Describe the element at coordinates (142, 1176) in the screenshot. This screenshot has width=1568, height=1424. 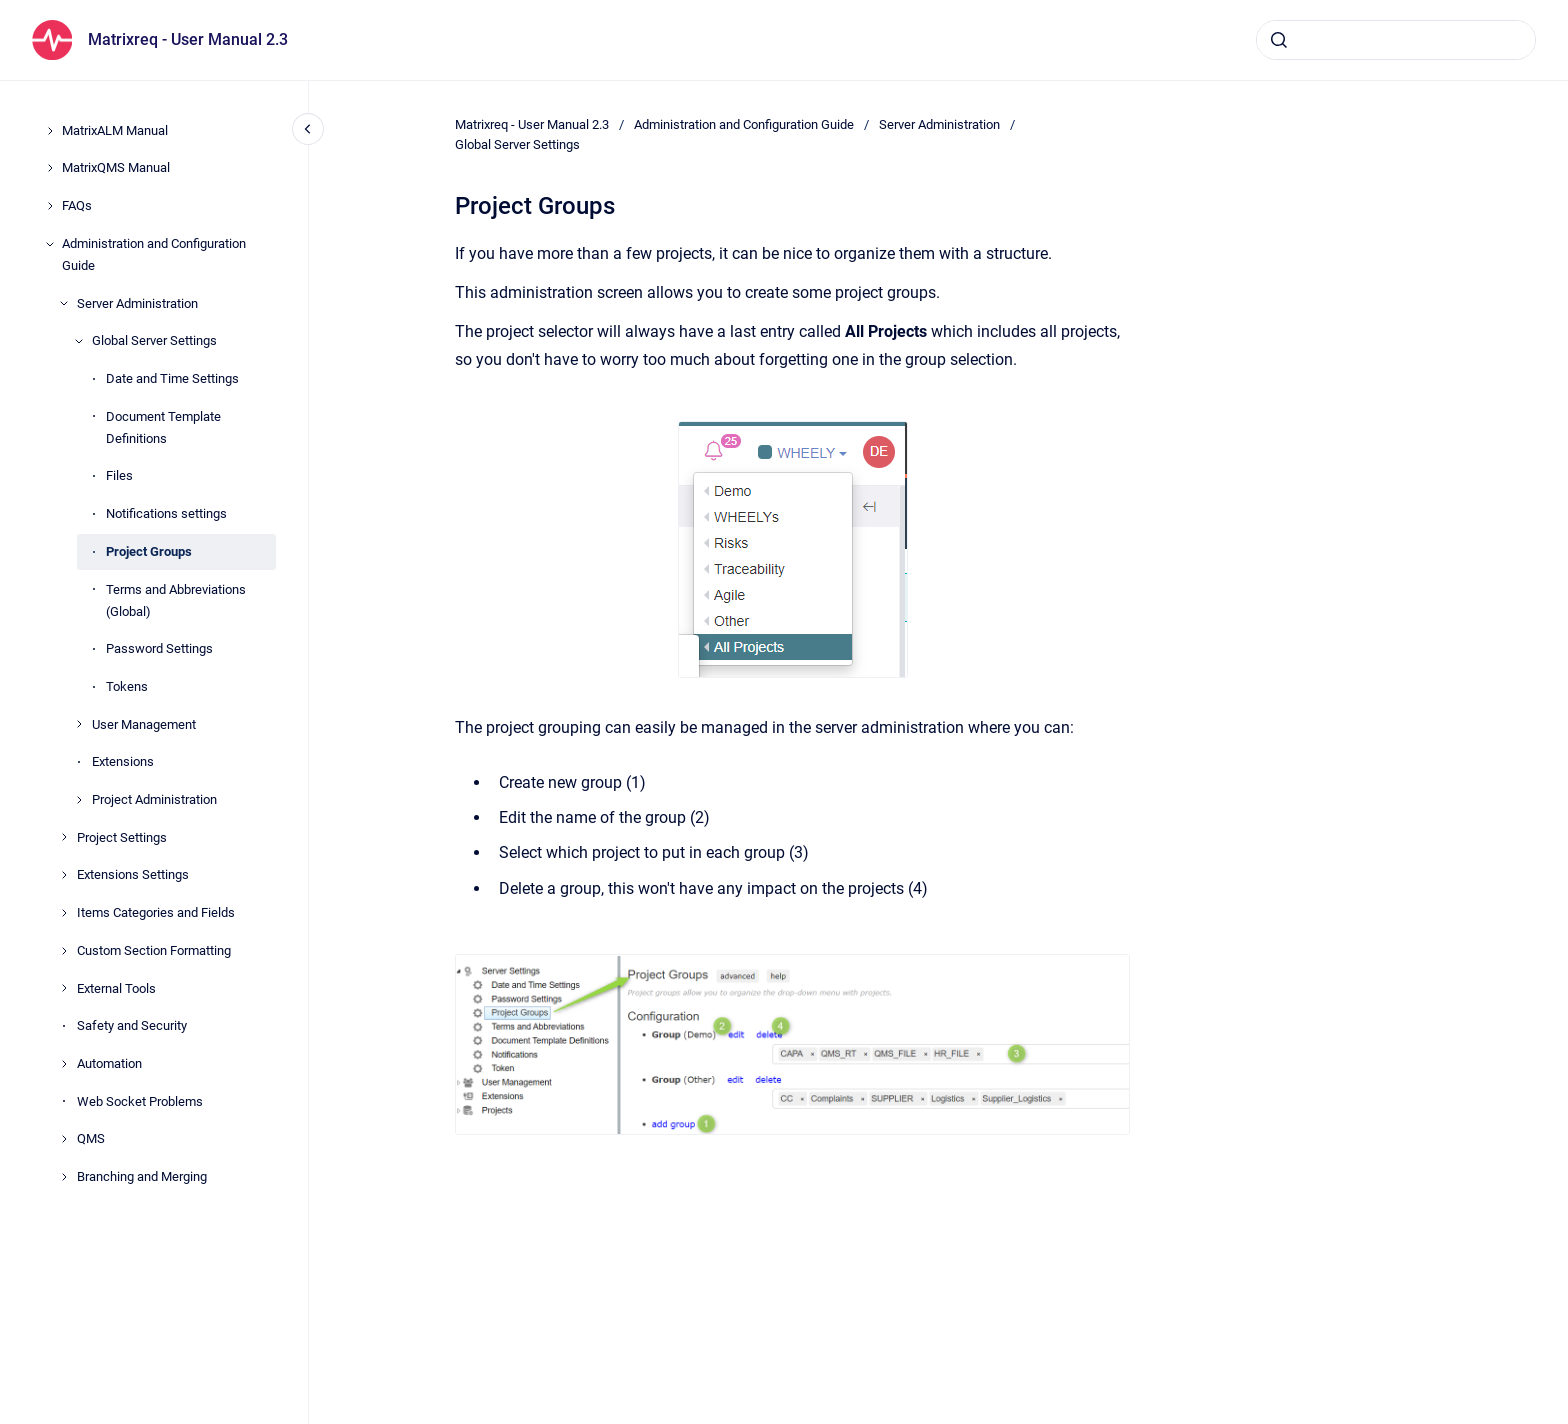
I see `Branching and Merging` at that location.